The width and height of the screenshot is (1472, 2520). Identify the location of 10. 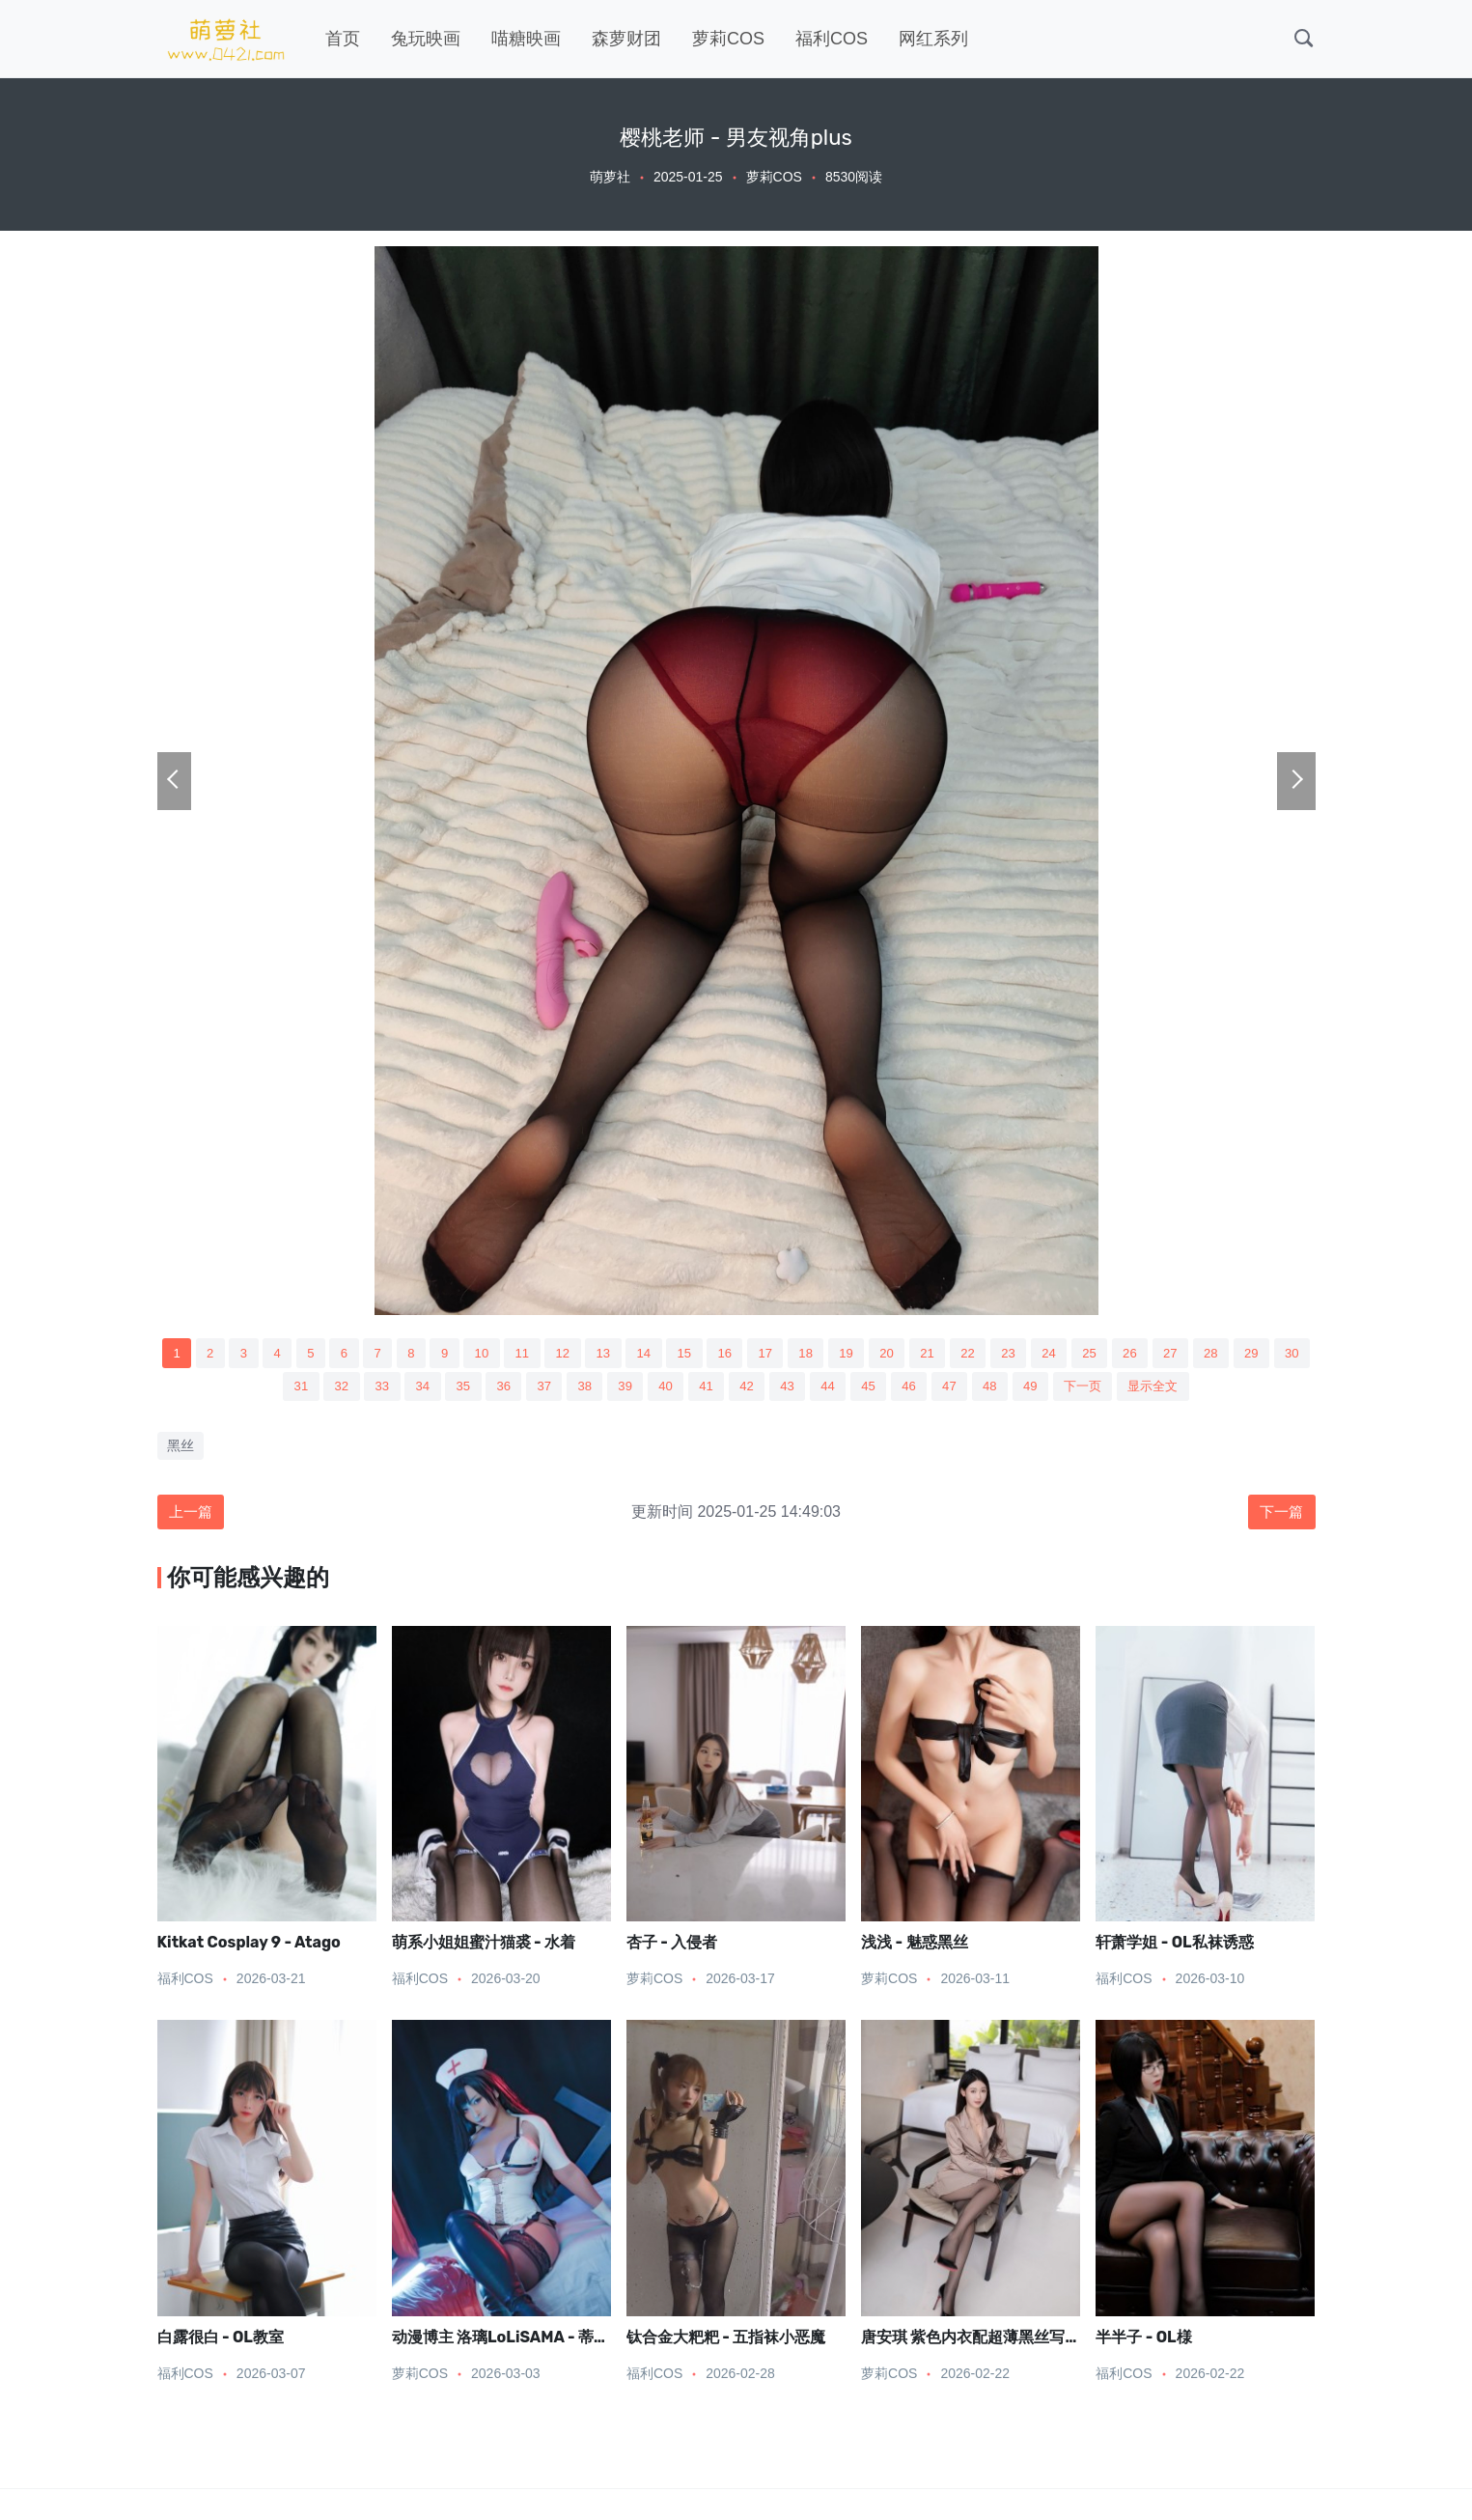
(509, 1353).